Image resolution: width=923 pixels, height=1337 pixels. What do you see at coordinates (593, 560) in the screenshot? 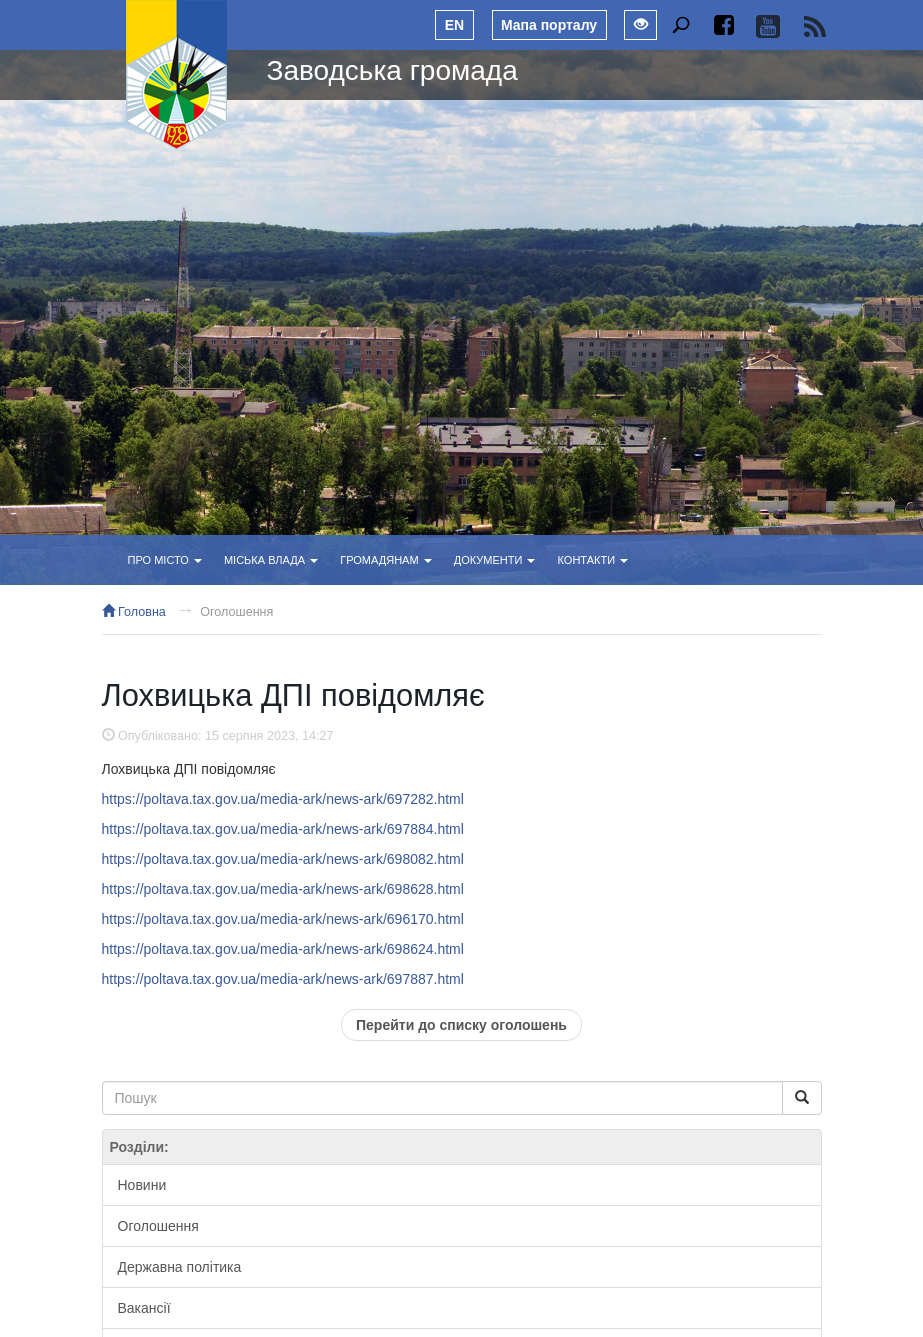
I see `Контакти [button]` at bounding box center [593, 560].